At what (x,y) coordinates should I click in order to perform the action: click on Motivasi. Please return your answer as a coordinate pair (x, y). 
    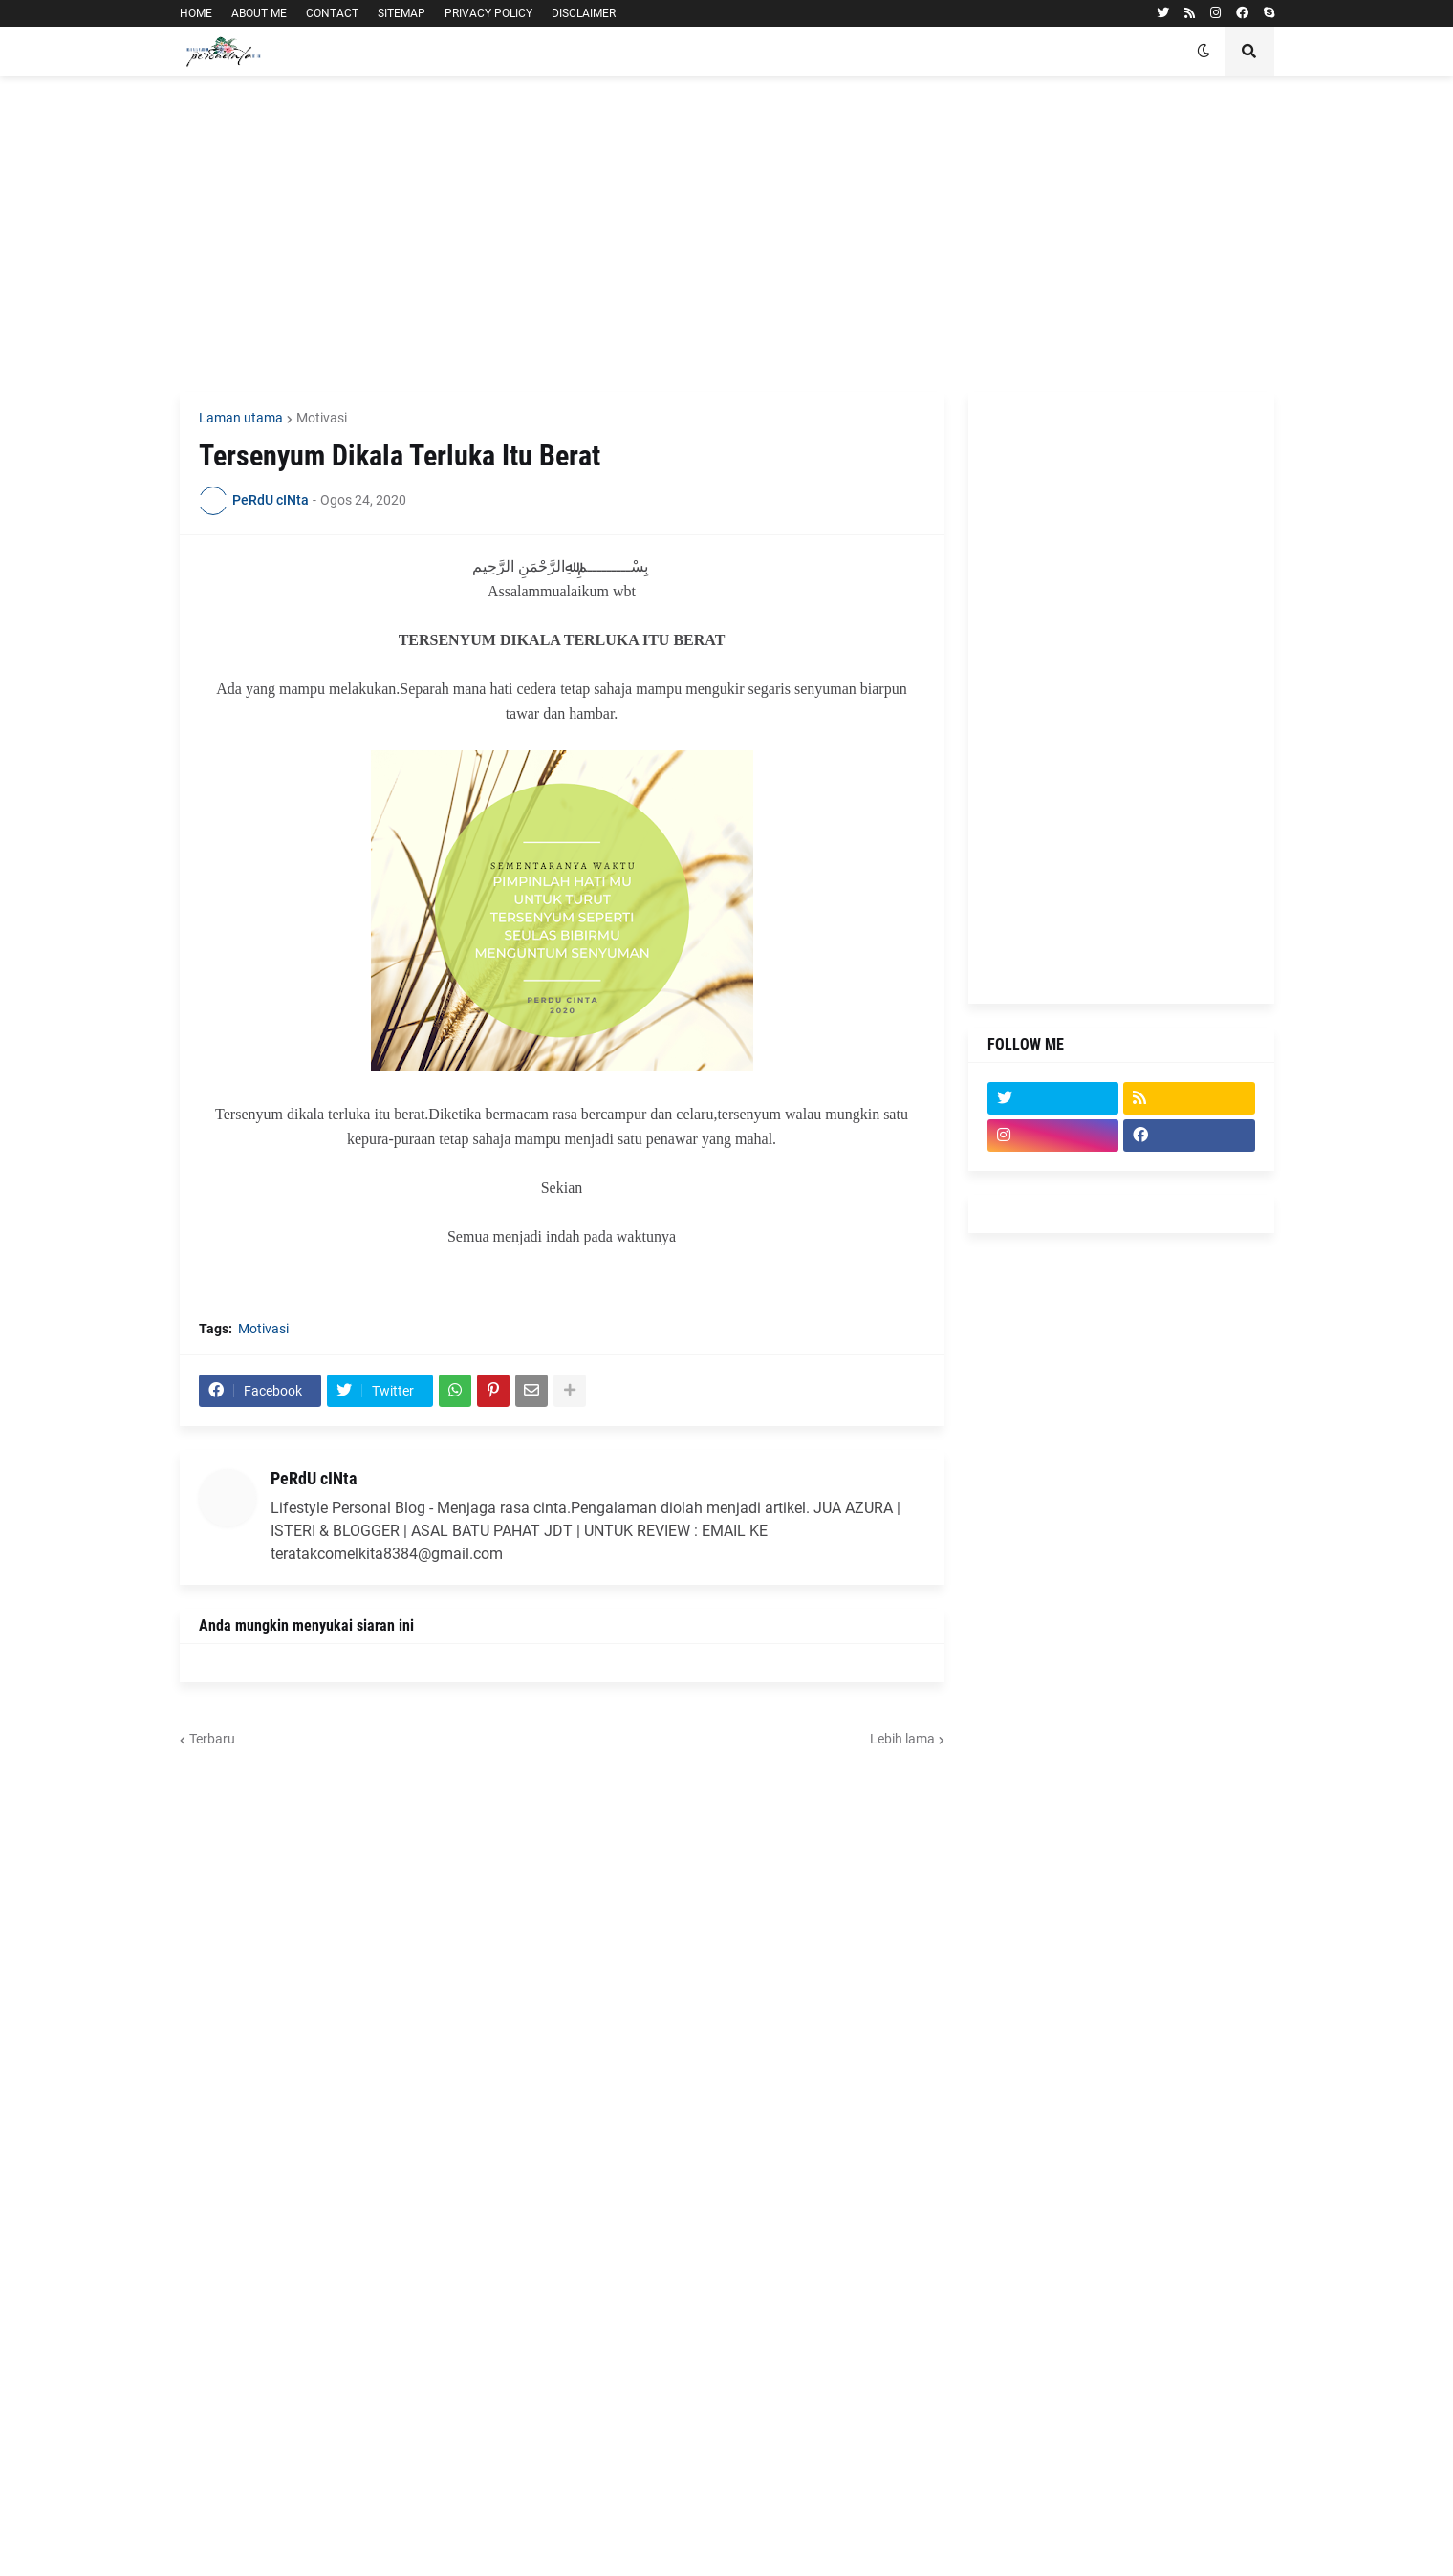
    Looking at the image, I should click on (321, 417).